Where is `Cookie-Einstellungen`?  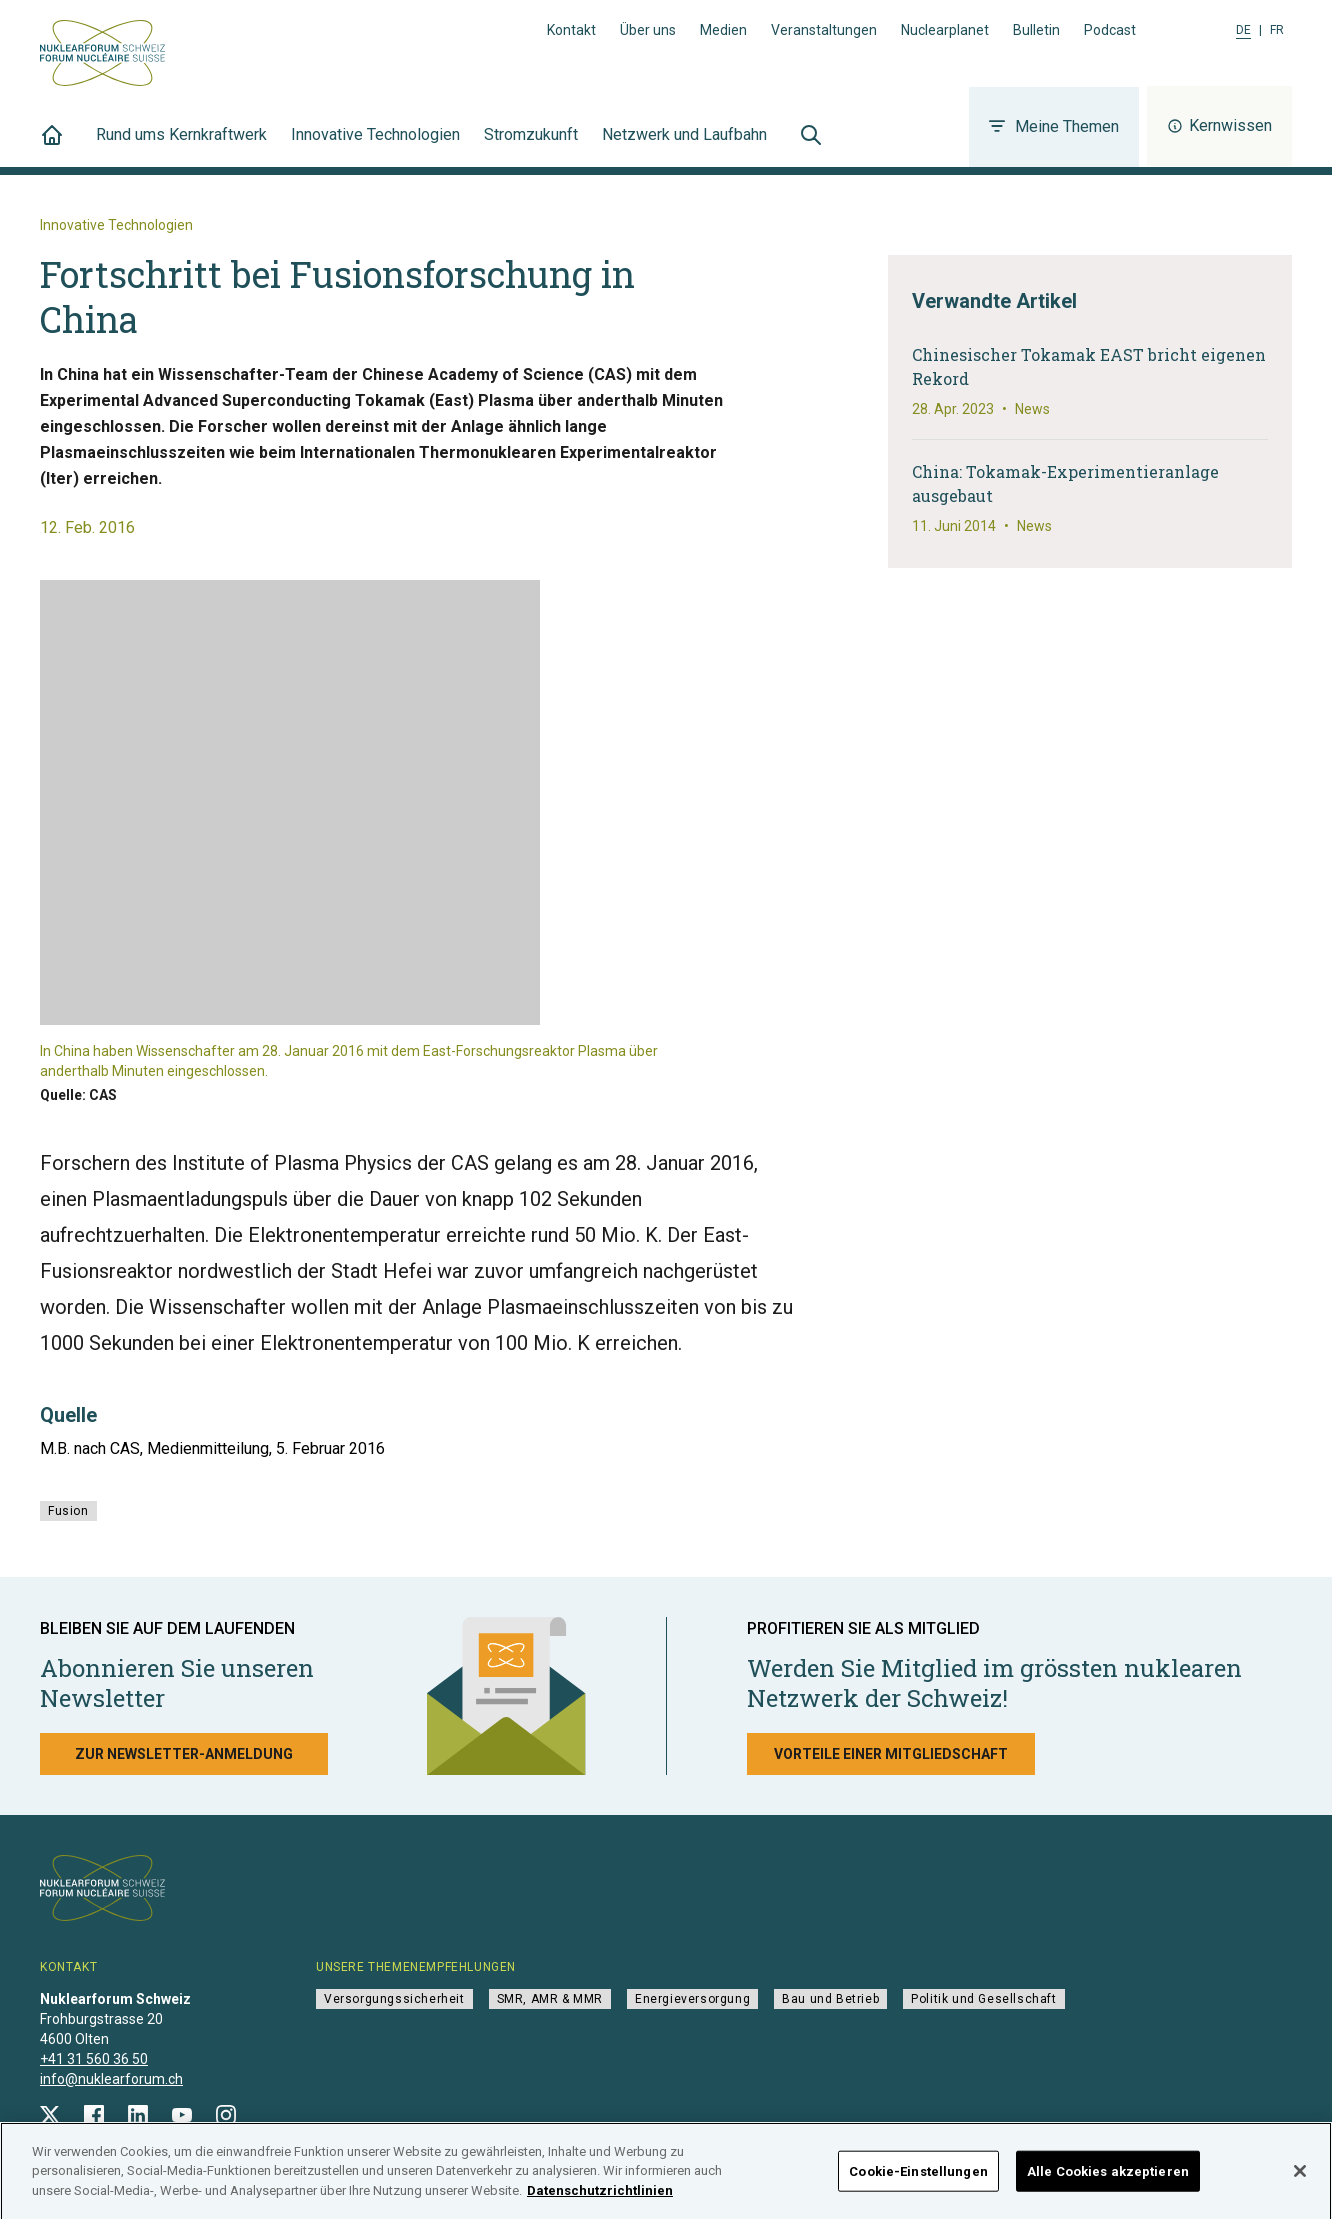 Cookie-Einstellungen is located at coordinates (918, 2179).